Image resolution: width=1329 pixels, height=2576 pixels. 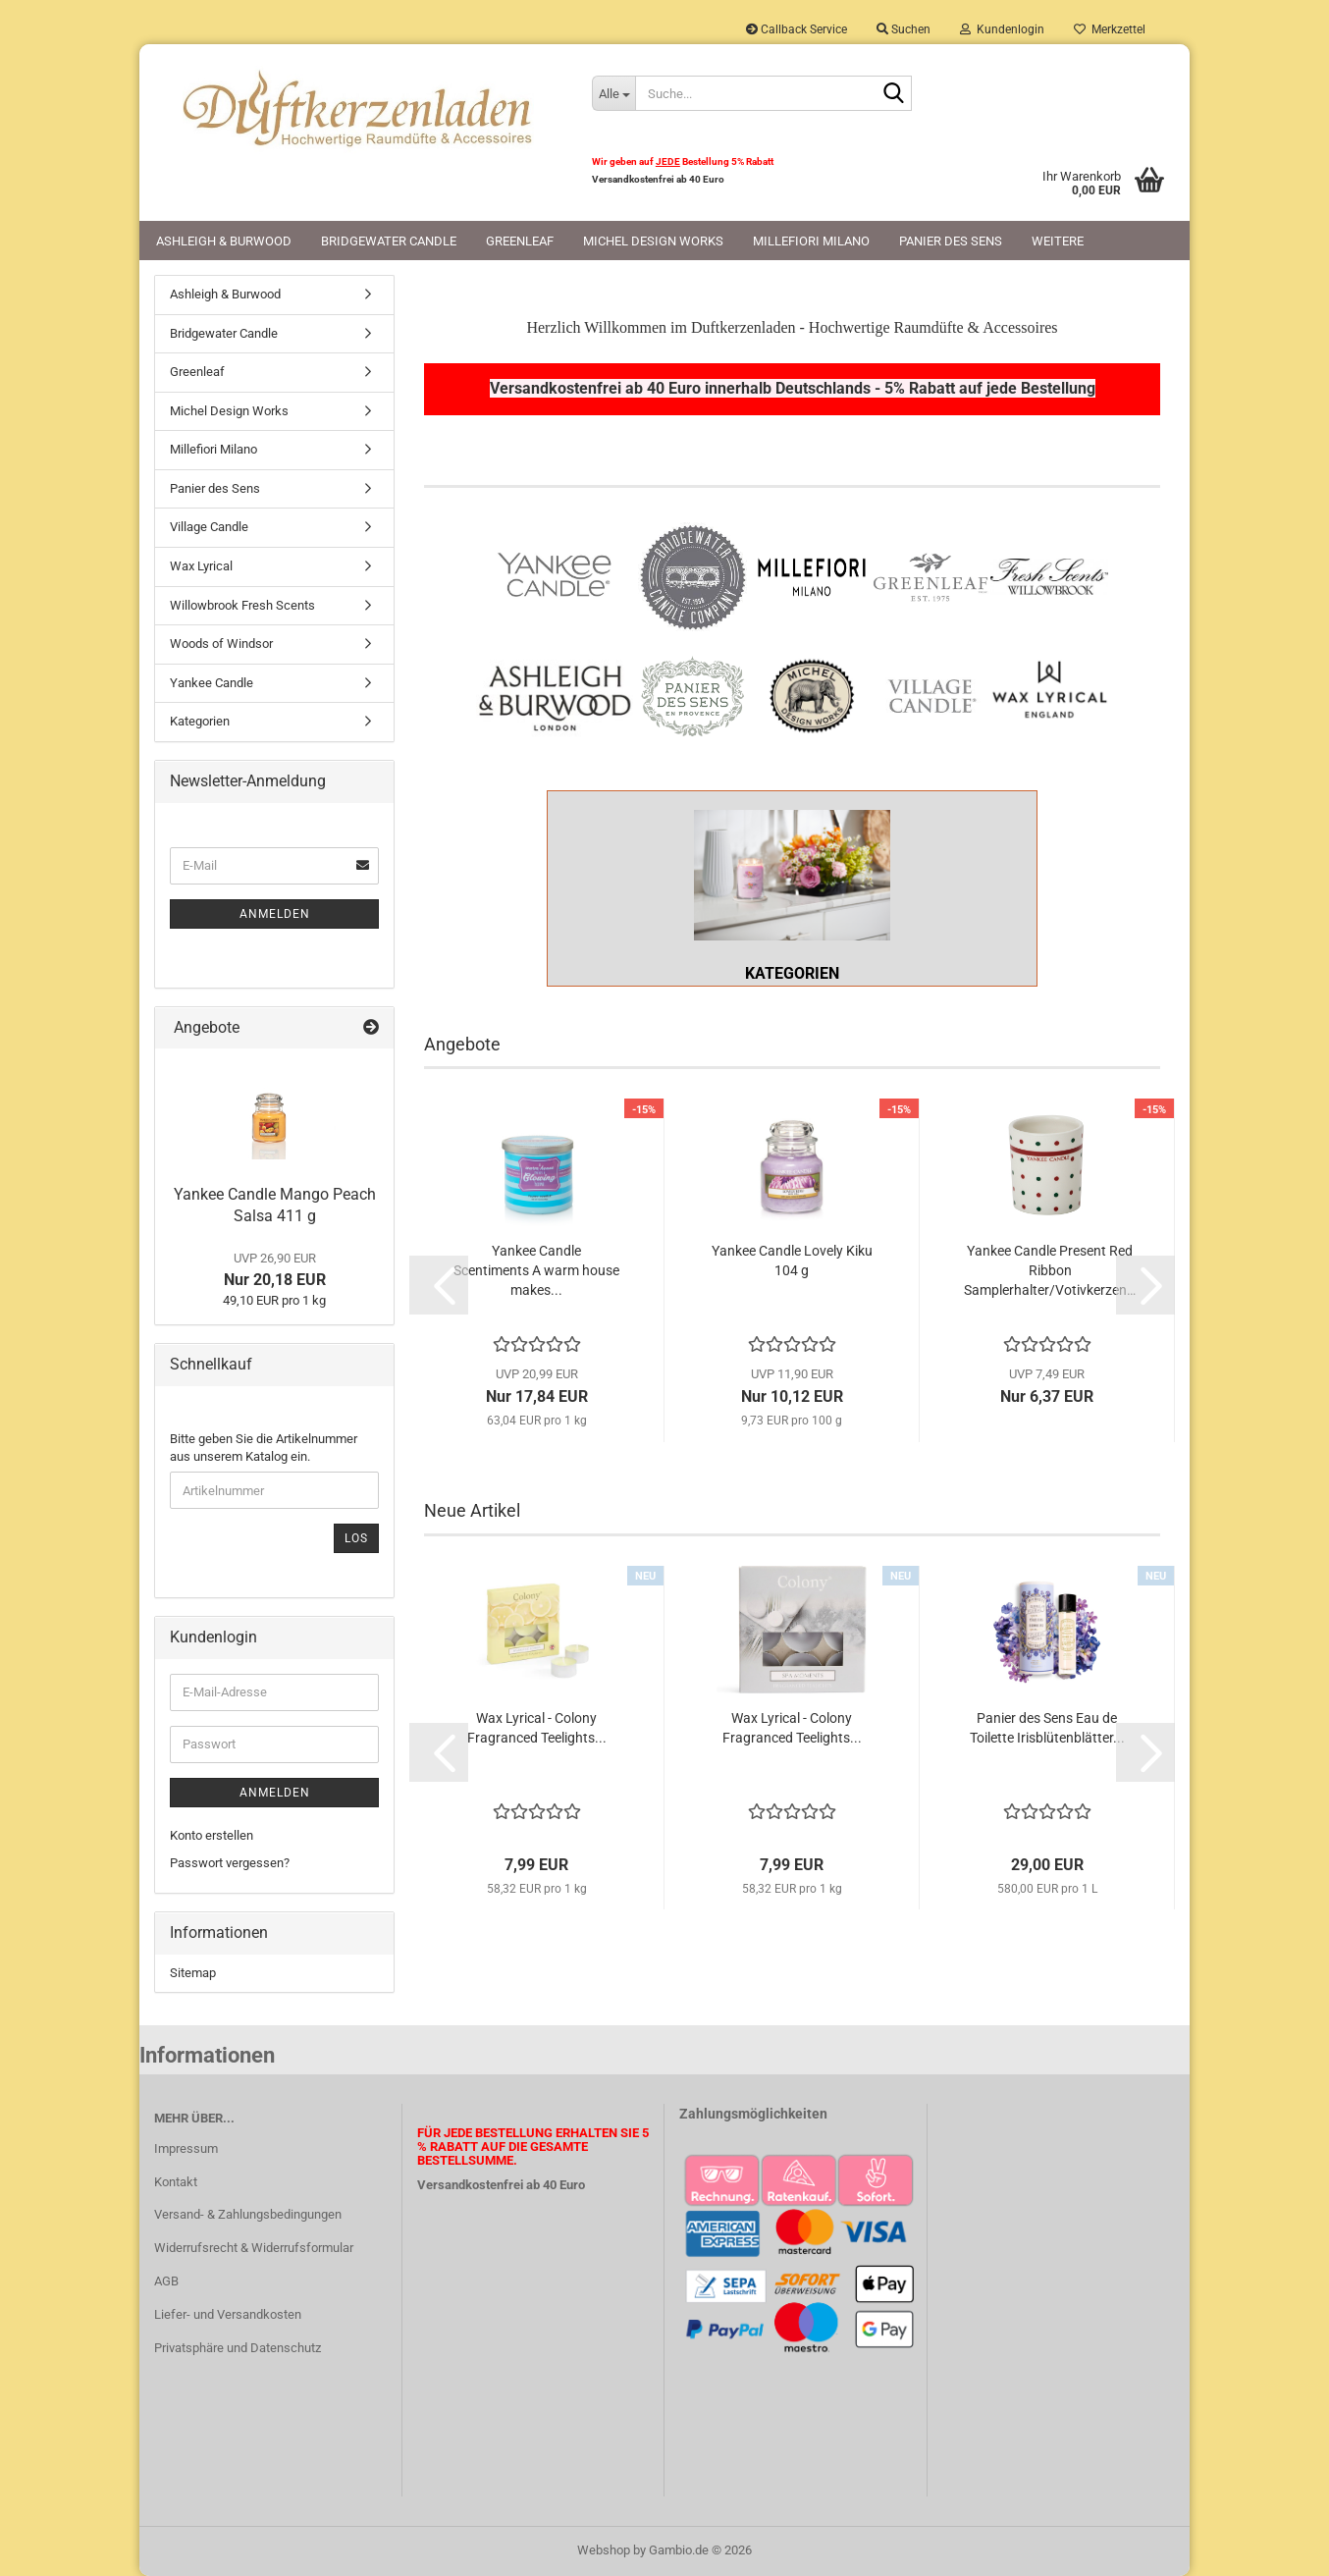 What do you see at coordinates (175, 2181) in the screenshot?
I see `Kontakt` at bounding box center [175, 2181].